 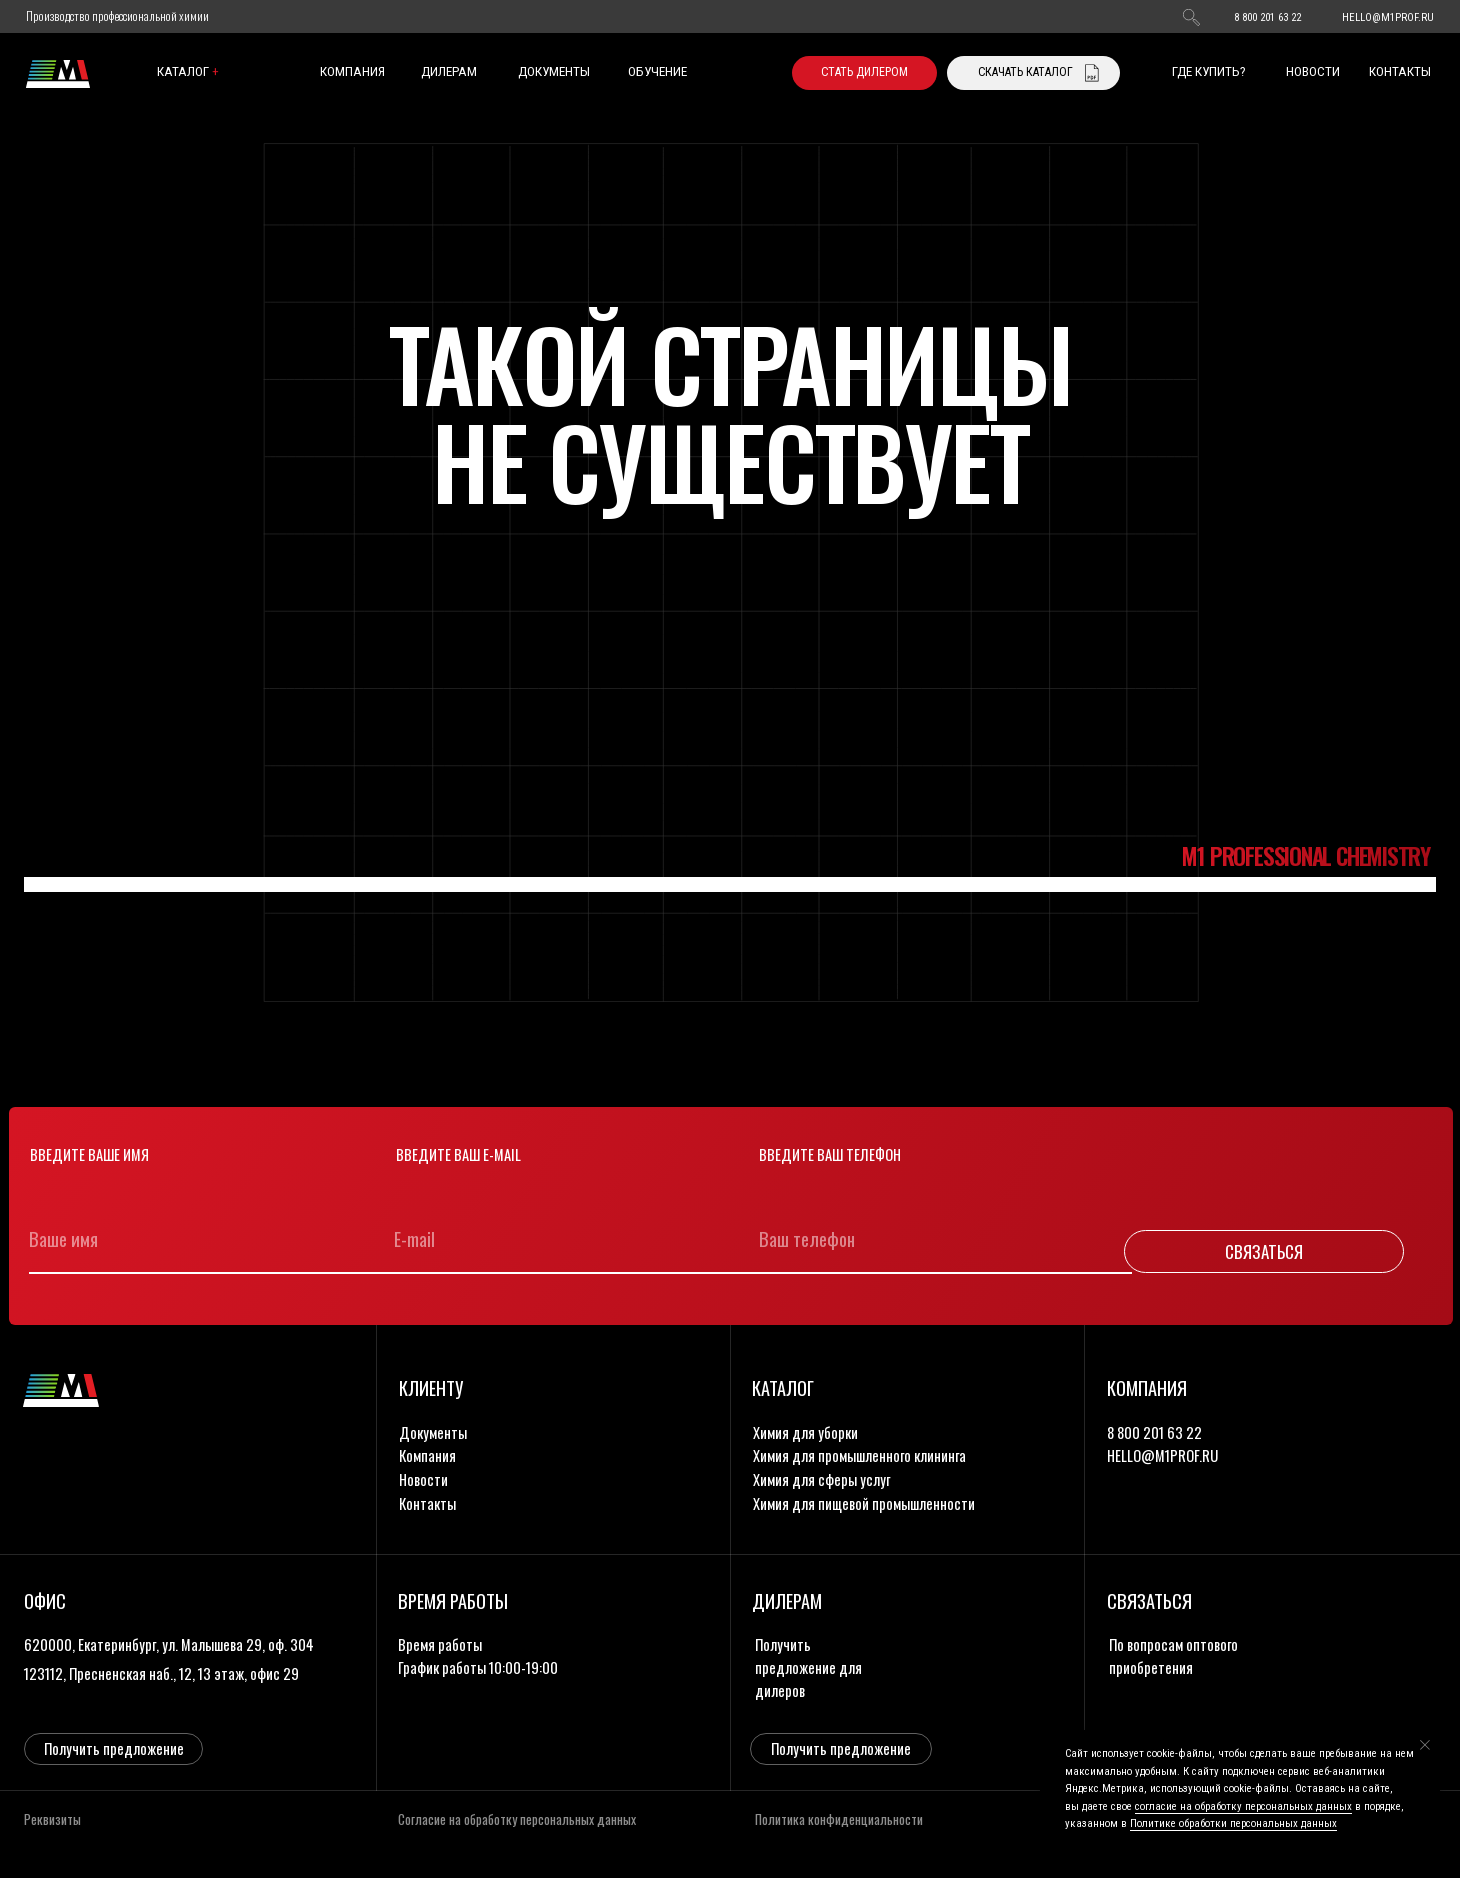 I want to click on Реквизиты, so click(x=52, y=1819).